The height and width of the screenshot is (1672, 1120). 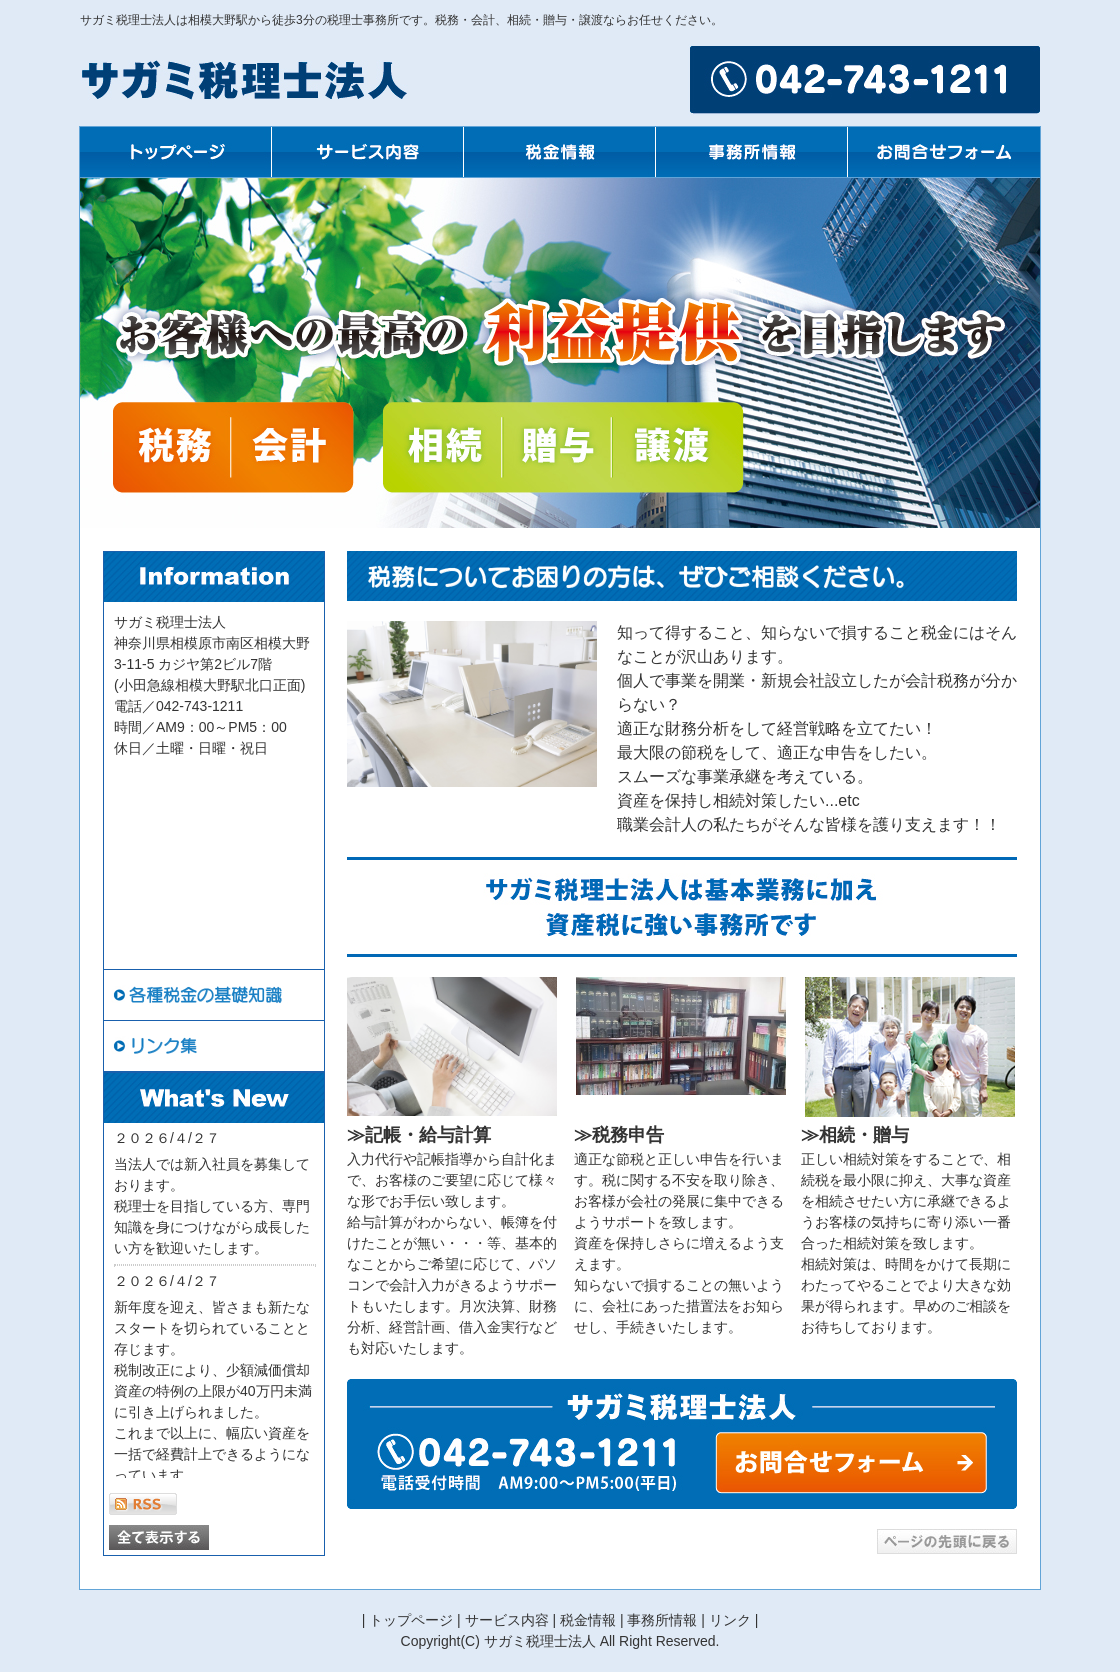 What do you see at coordinates (507, 1620) in the screenshot?
I see `サービス内容` at bounding box center [507, 1620].